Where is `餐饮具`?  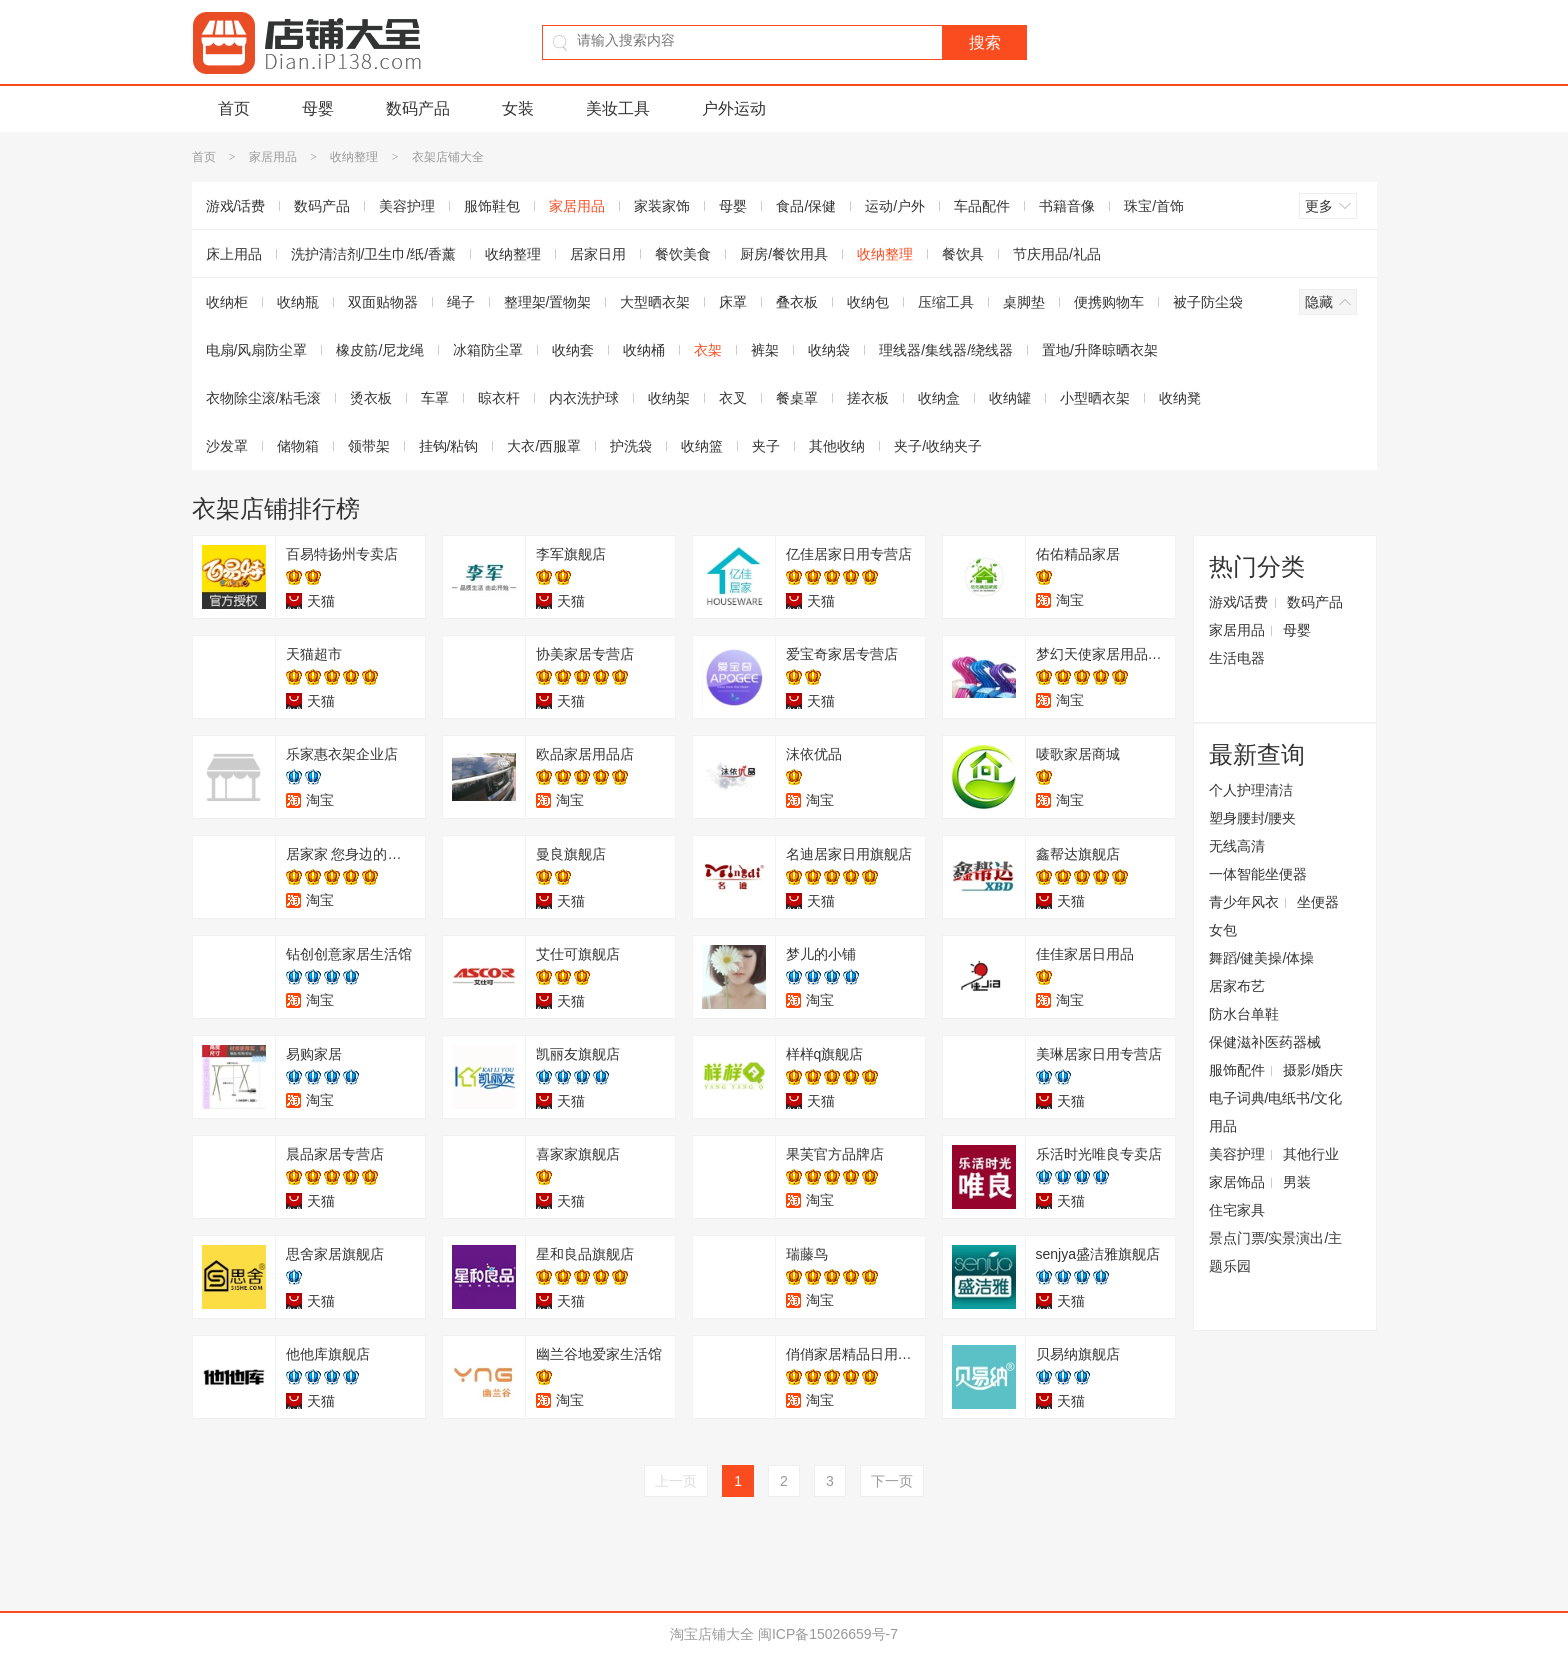 餐饮具 is located at coordinates (963, 254).